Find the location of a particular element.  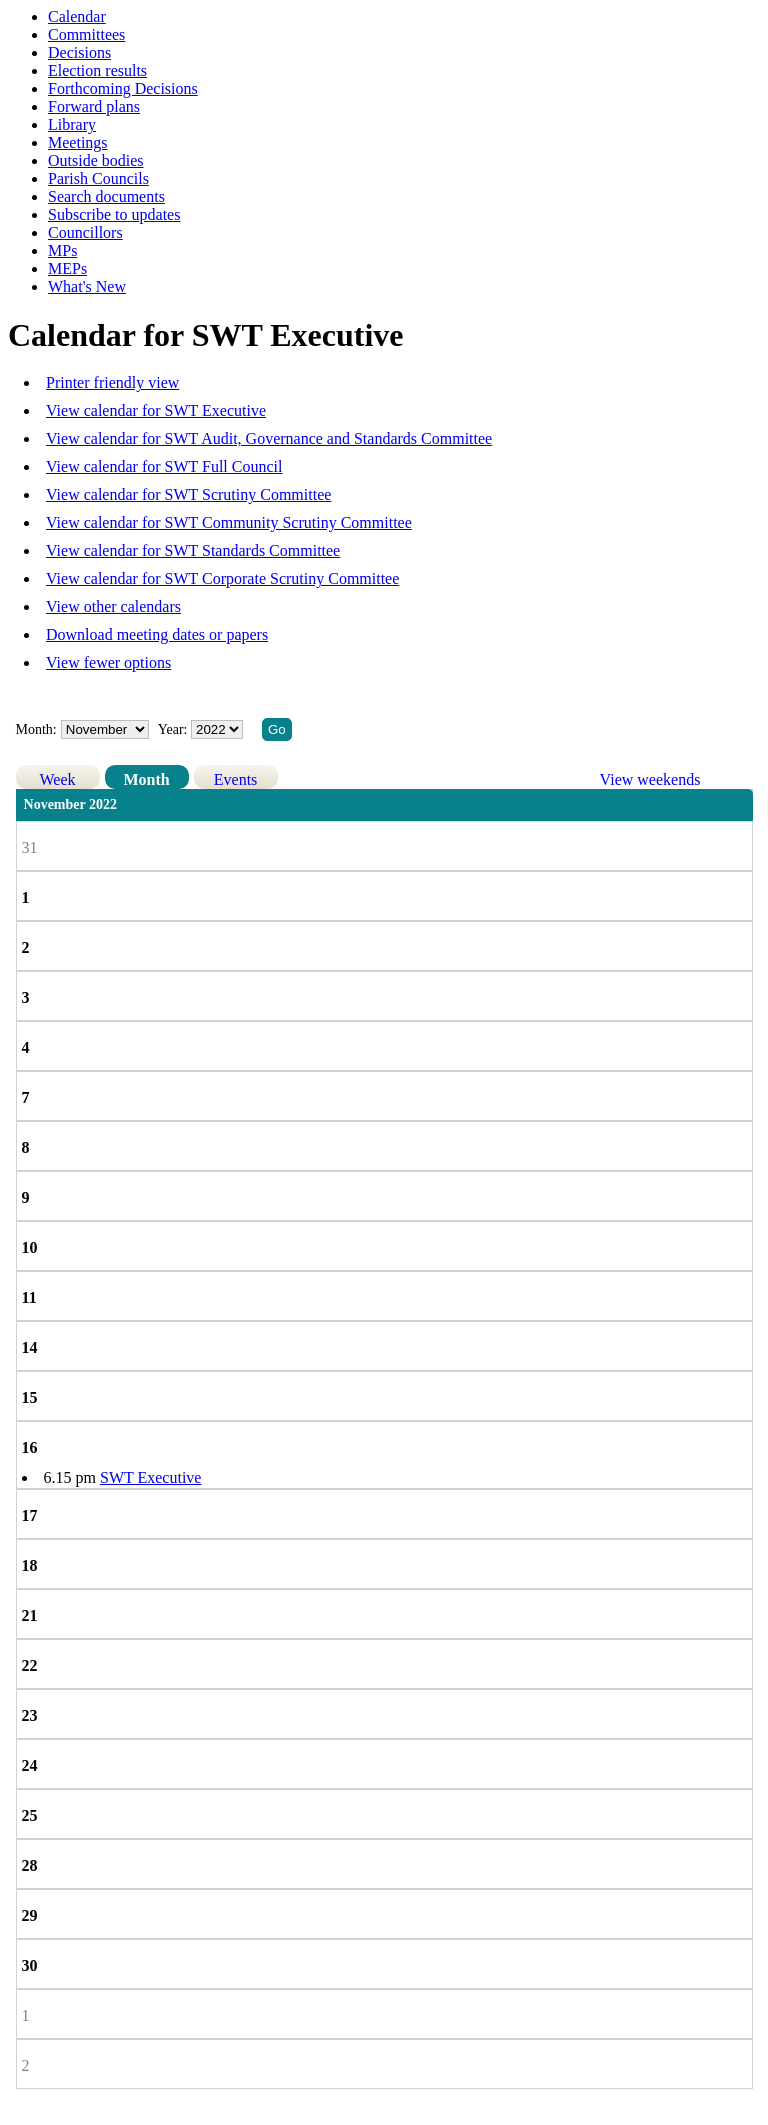

Subscribe to updates is located at coordinates (114, 214).